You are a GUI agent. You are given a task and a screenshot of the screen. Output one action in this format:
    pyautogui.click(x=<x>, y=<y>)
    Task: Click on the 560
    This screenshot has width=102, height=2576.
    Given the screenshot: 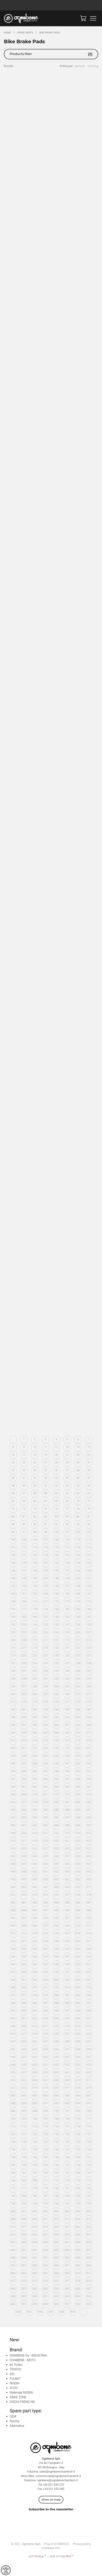 What is the action you would take?
    pyautogui.click(x=13, y=1991)
    